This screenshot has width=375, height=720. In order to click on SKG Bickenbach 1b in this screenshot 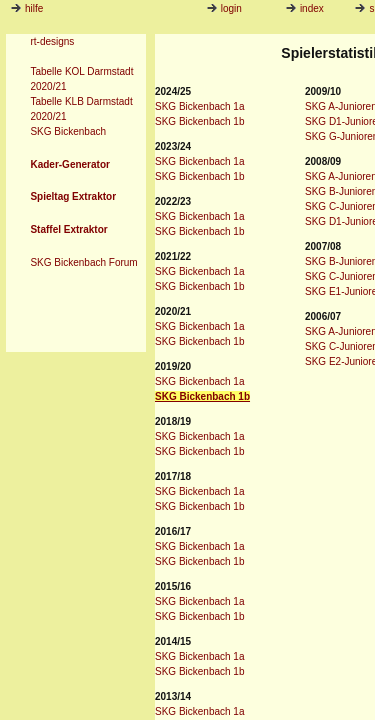, I will do `click(200, 121)`.